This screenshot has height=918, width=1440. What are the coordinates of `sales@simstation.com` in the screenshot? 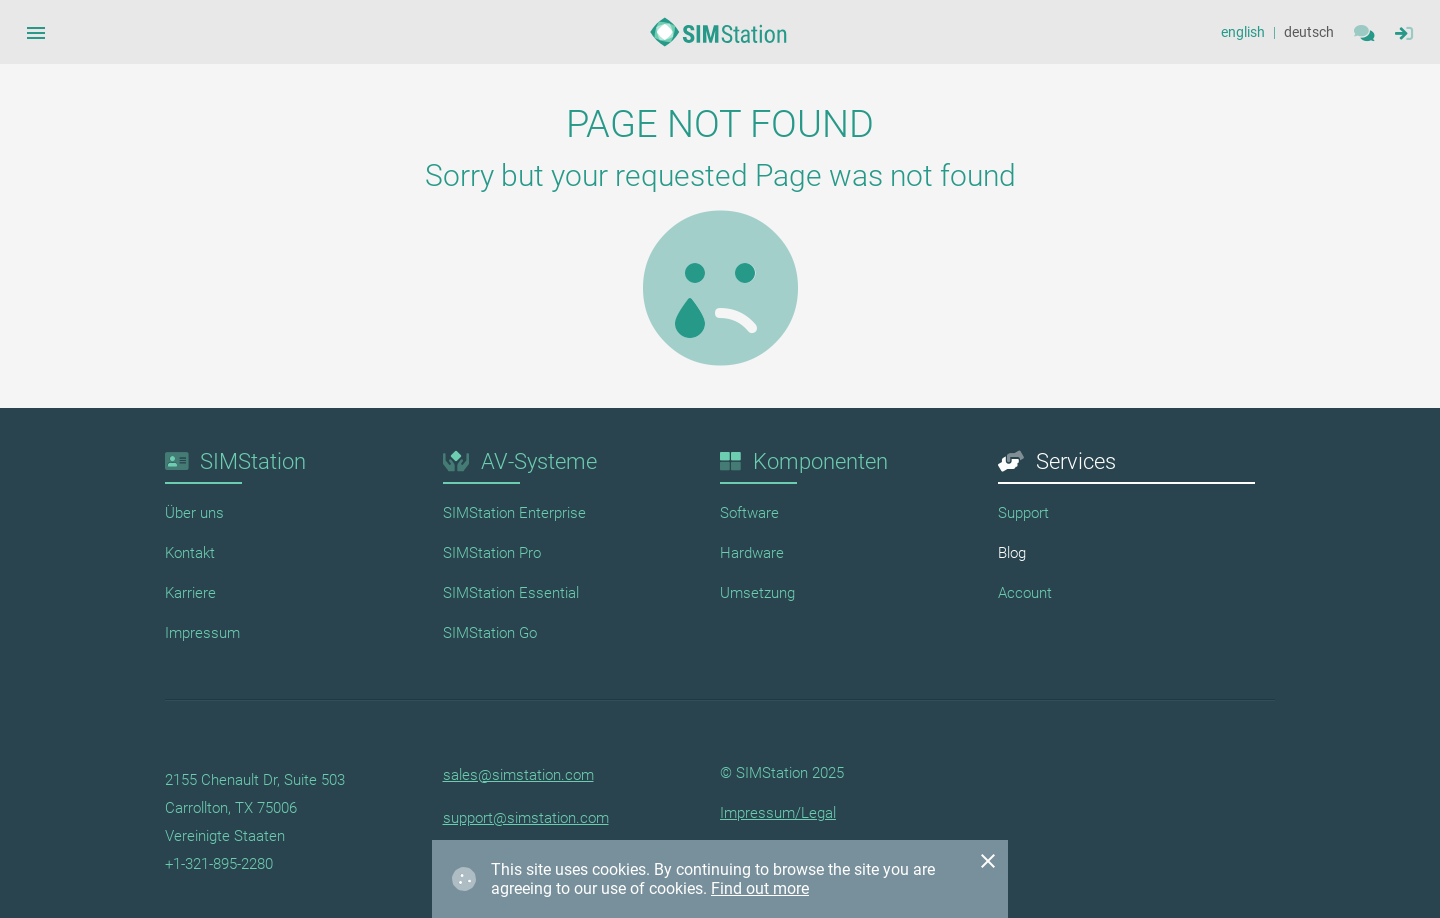 It's located at (518, 775).